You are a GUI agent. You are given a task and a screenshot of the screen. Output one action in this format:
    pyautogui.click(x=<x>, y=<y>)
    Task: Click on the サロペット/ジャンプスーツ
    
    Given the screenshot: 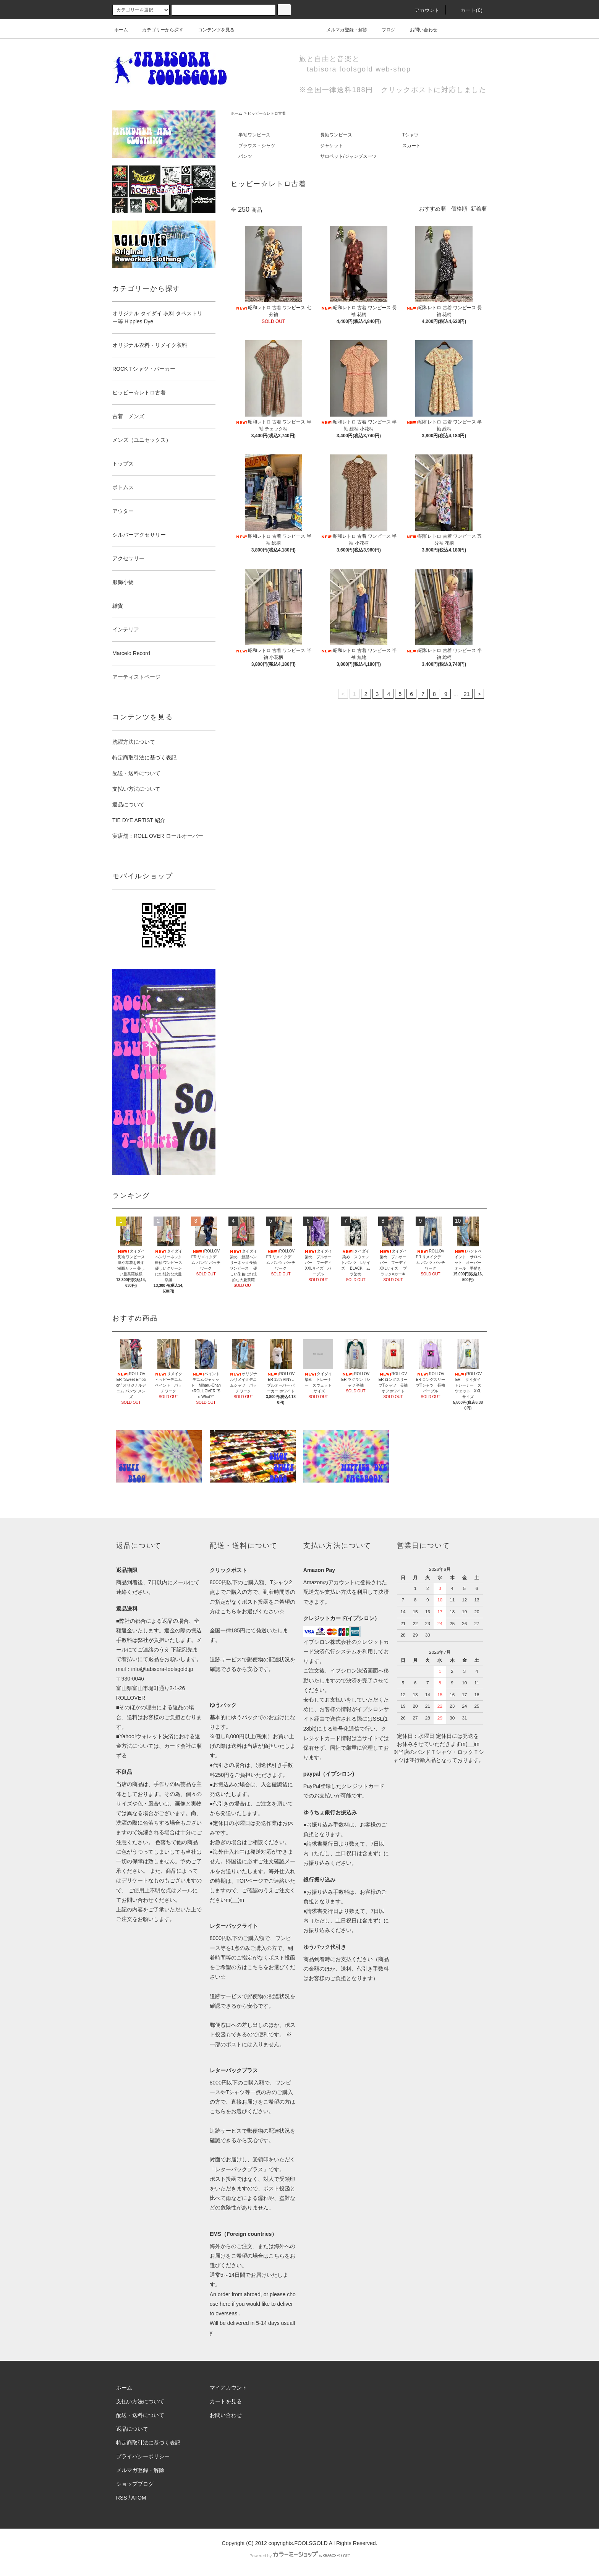 What is the action you would take?
    pyautogui.click(x=348, y=156)
    